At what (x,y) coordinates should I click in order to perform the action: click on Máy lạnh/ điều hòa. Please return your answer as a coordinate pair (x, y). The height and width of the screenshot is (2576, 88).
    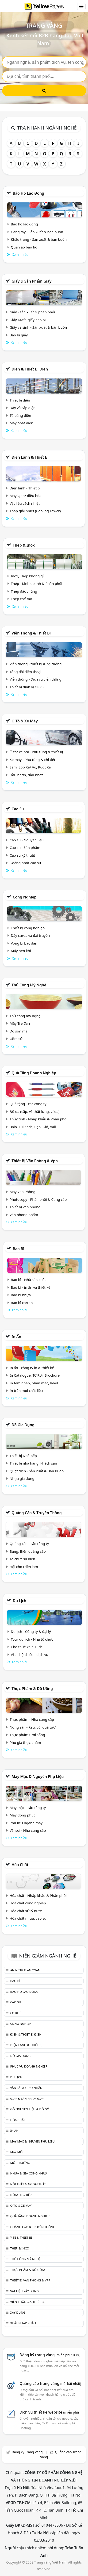
    Looking at the image, I should click on (25, 495).